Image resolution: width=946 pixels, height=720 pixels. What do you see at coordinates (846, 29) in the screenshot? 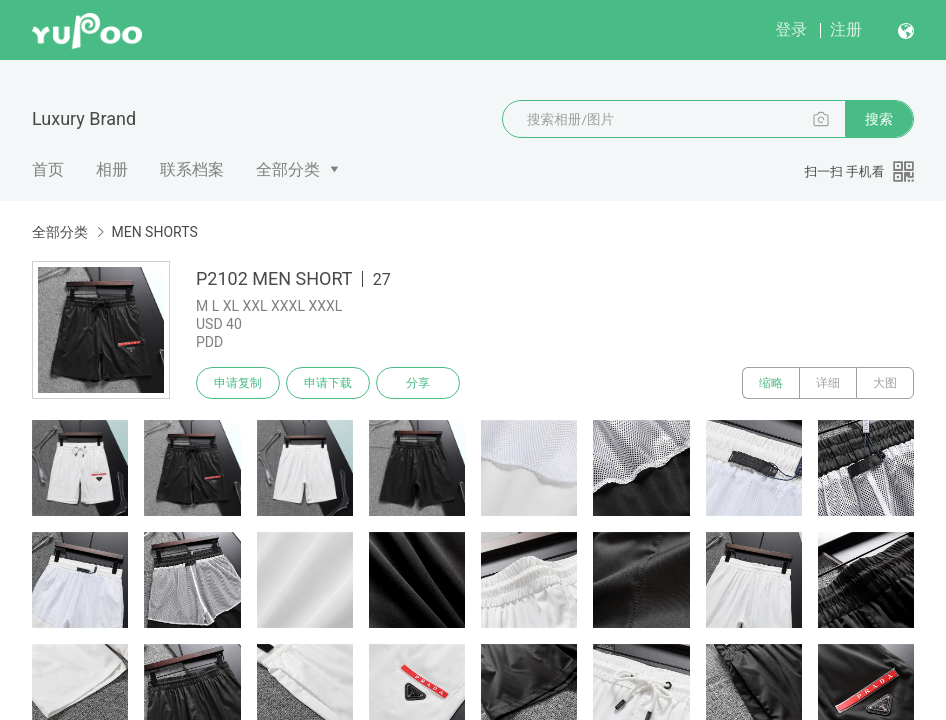
I see `注册` at bounding box center [846, 29].